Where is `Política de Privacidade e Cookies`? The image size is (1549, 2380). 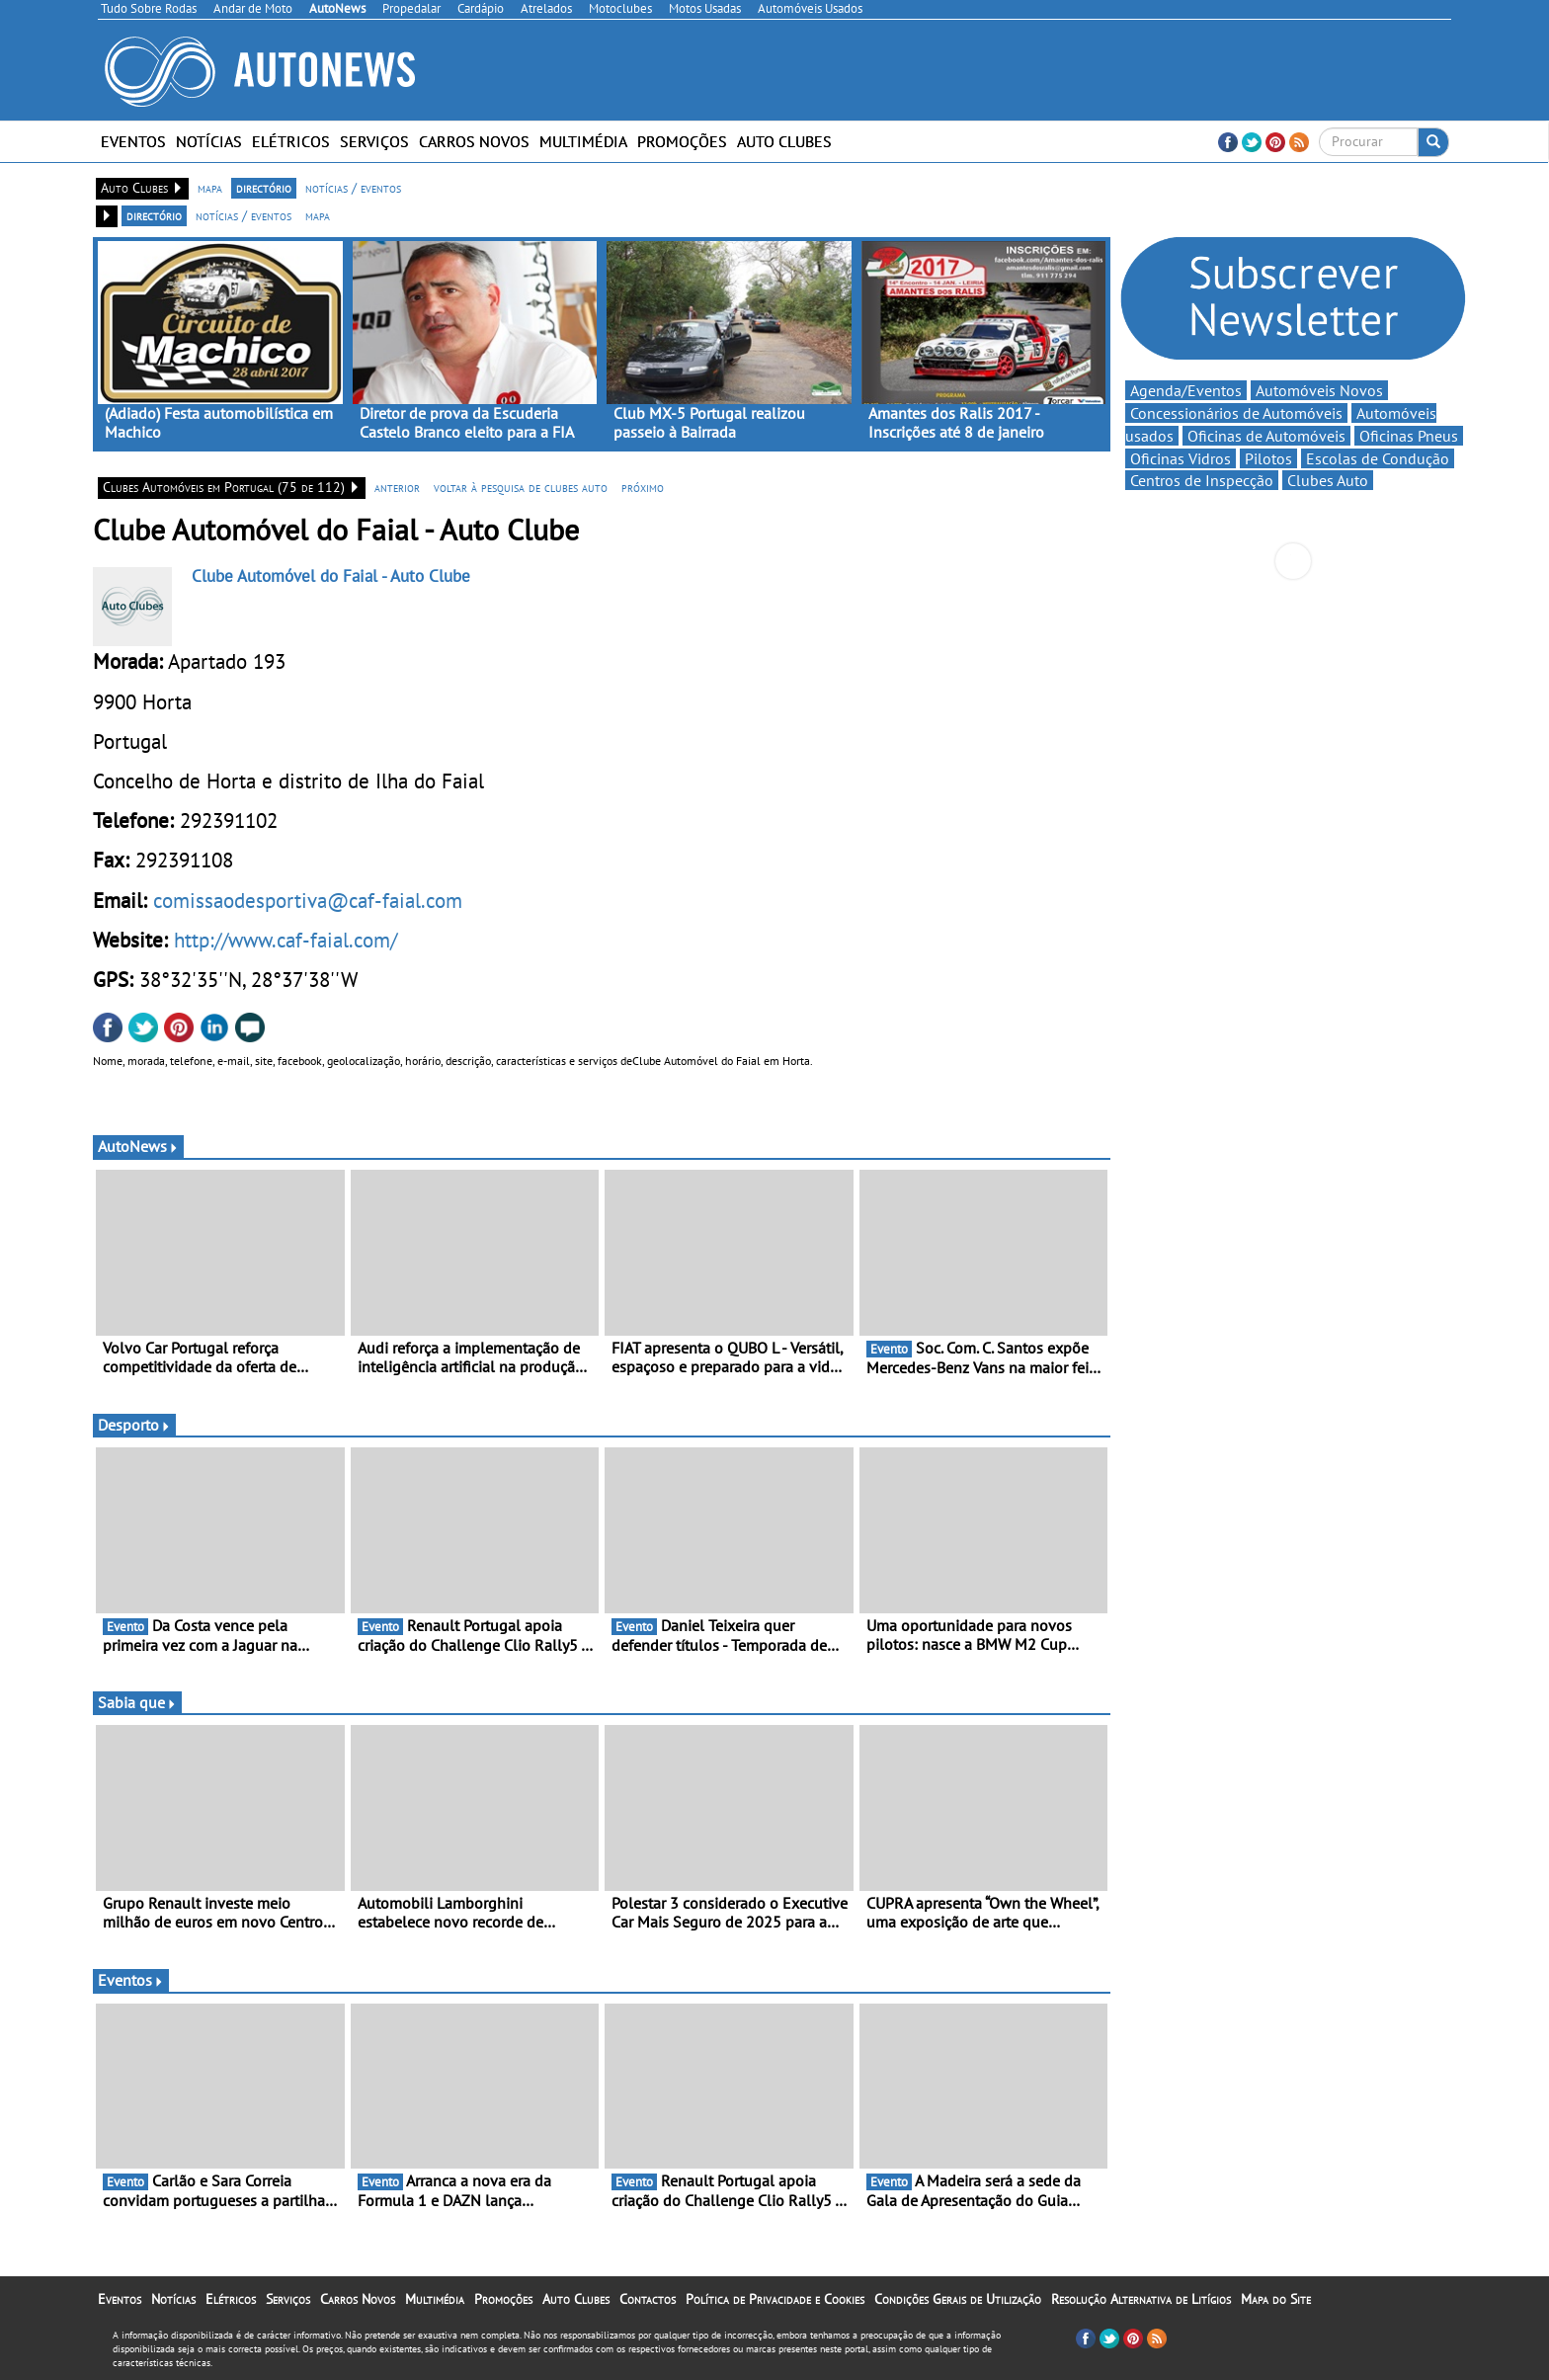 Política de Privacidade e Cookies is located at coordinates (775, 2299).